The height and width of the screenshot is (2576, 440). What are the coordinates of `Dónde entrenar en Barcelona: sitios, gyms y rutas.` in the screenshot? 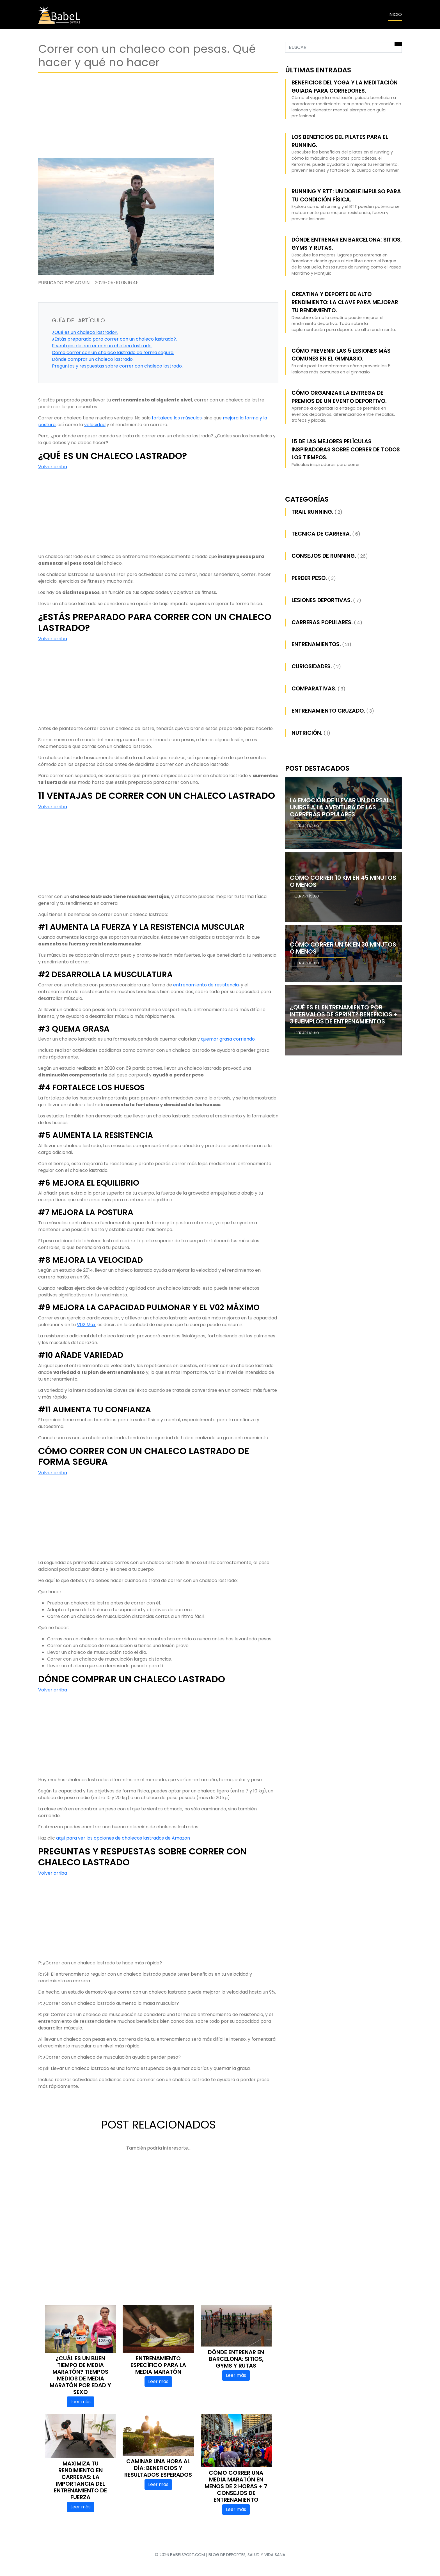 It's located at (347, 244).